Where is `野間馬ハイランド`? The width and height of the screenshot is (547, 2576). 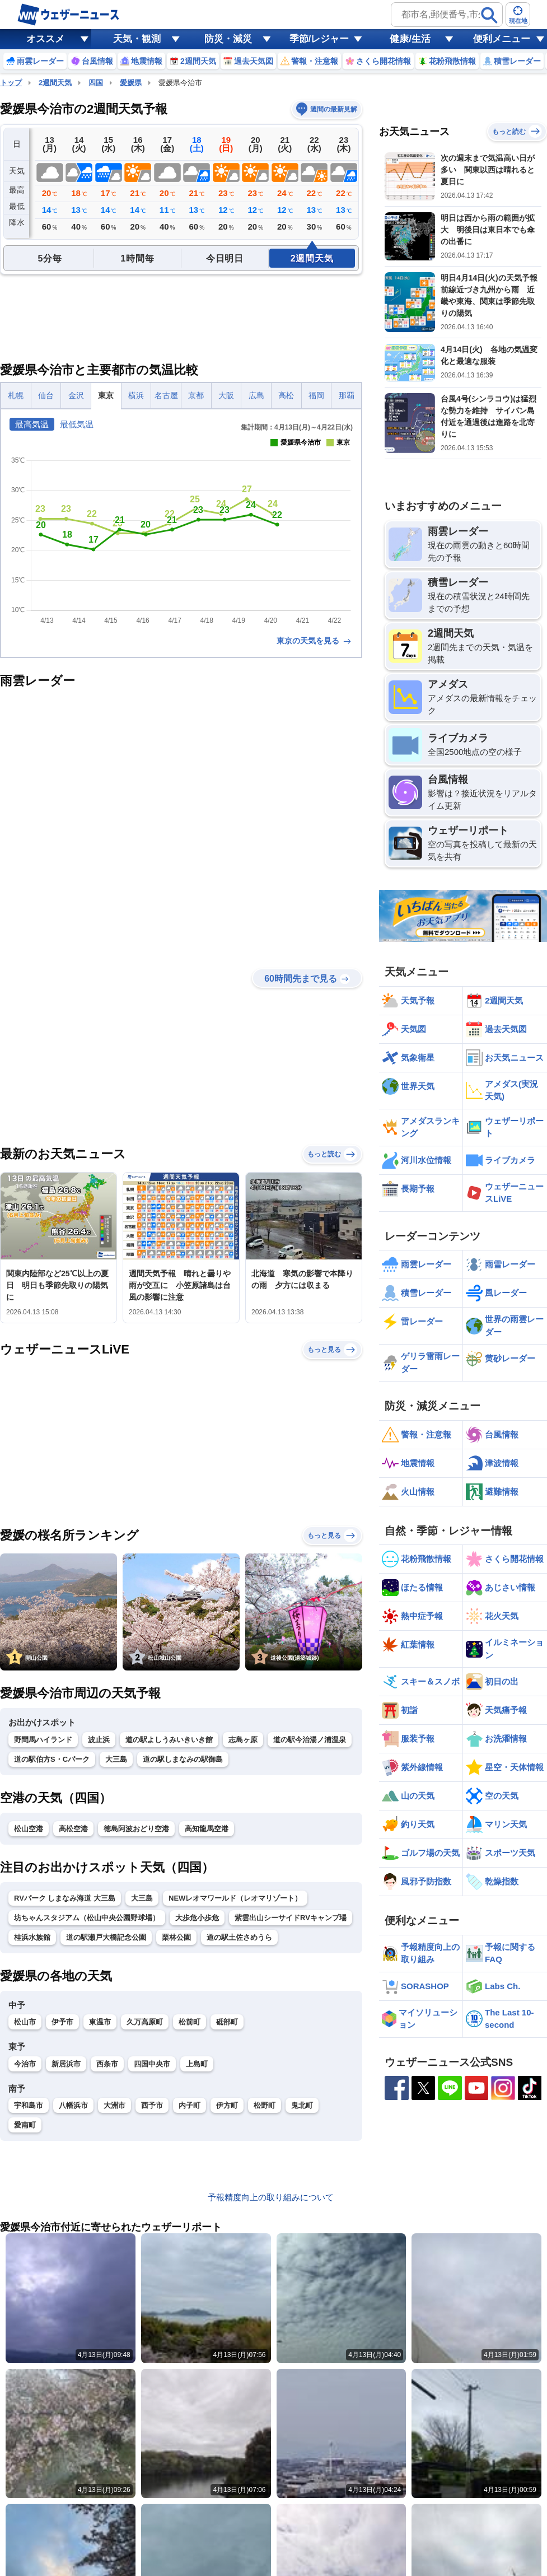 野間馬ハイランド is located at coordinates (43, 1739).